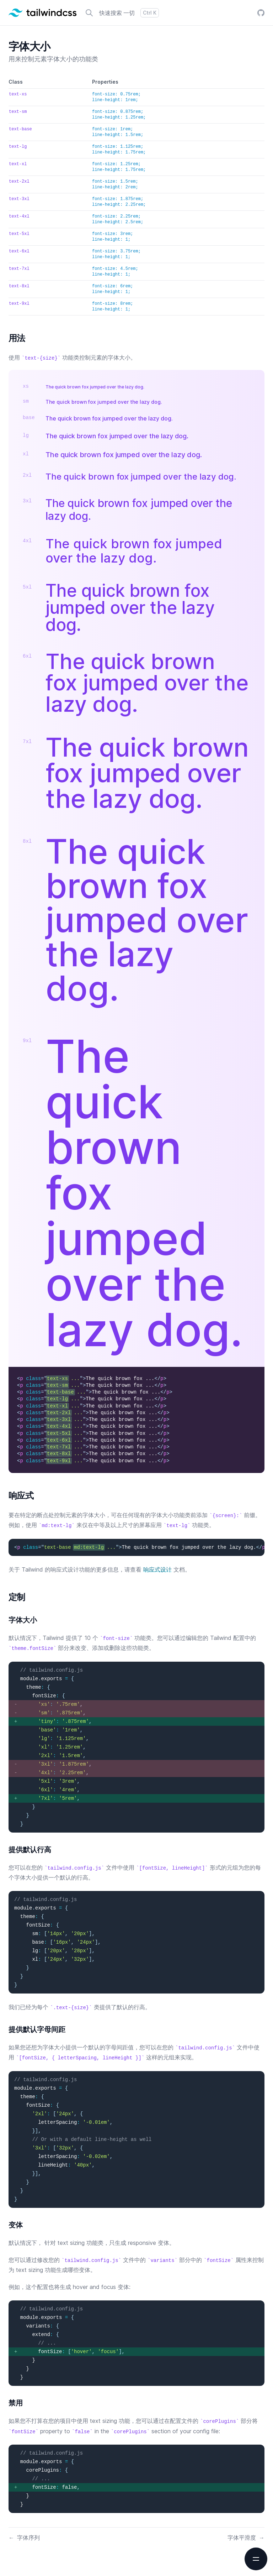  I want to click on 字体平滑度, so click(246, 2537).